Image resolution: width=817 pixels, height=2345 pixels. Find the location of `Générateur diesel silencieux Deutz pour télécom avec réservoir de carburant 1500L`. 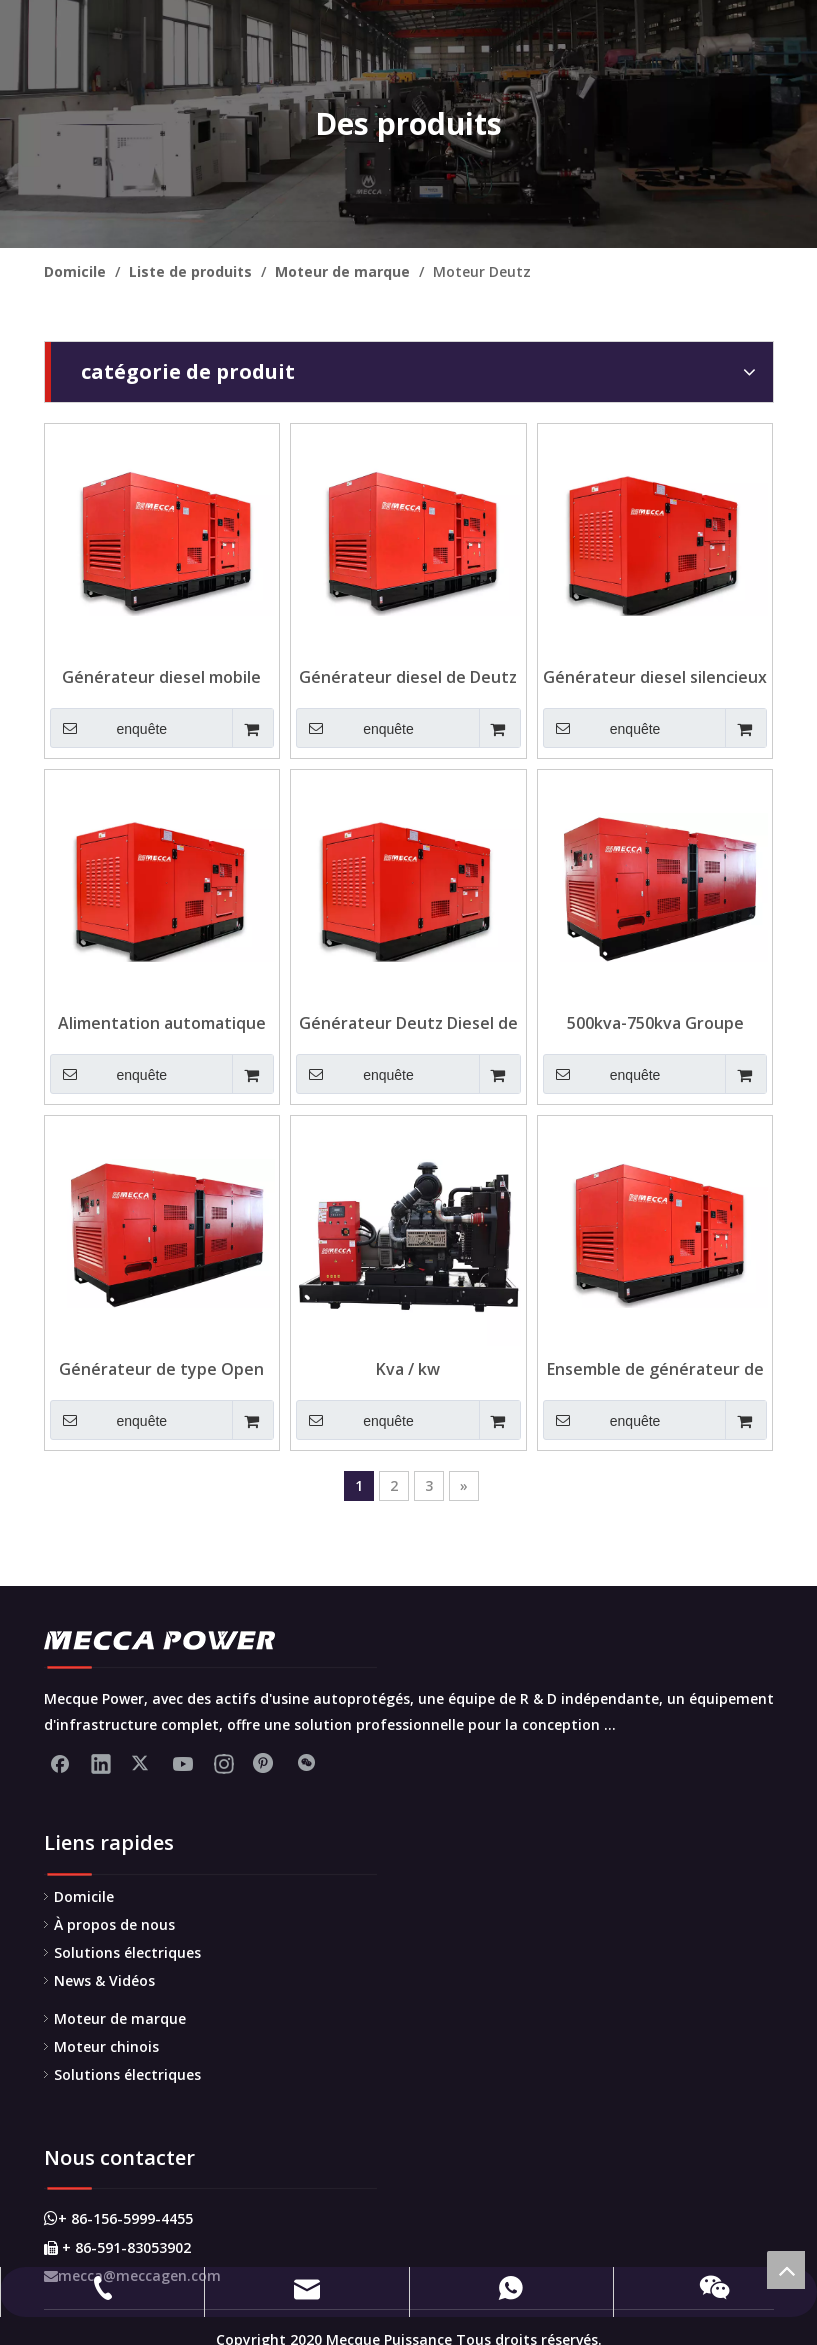

Générateur diesel silencieux Deutz pour télécom avec réservoir de carburant 1500L is located at coordinates (655, 677).